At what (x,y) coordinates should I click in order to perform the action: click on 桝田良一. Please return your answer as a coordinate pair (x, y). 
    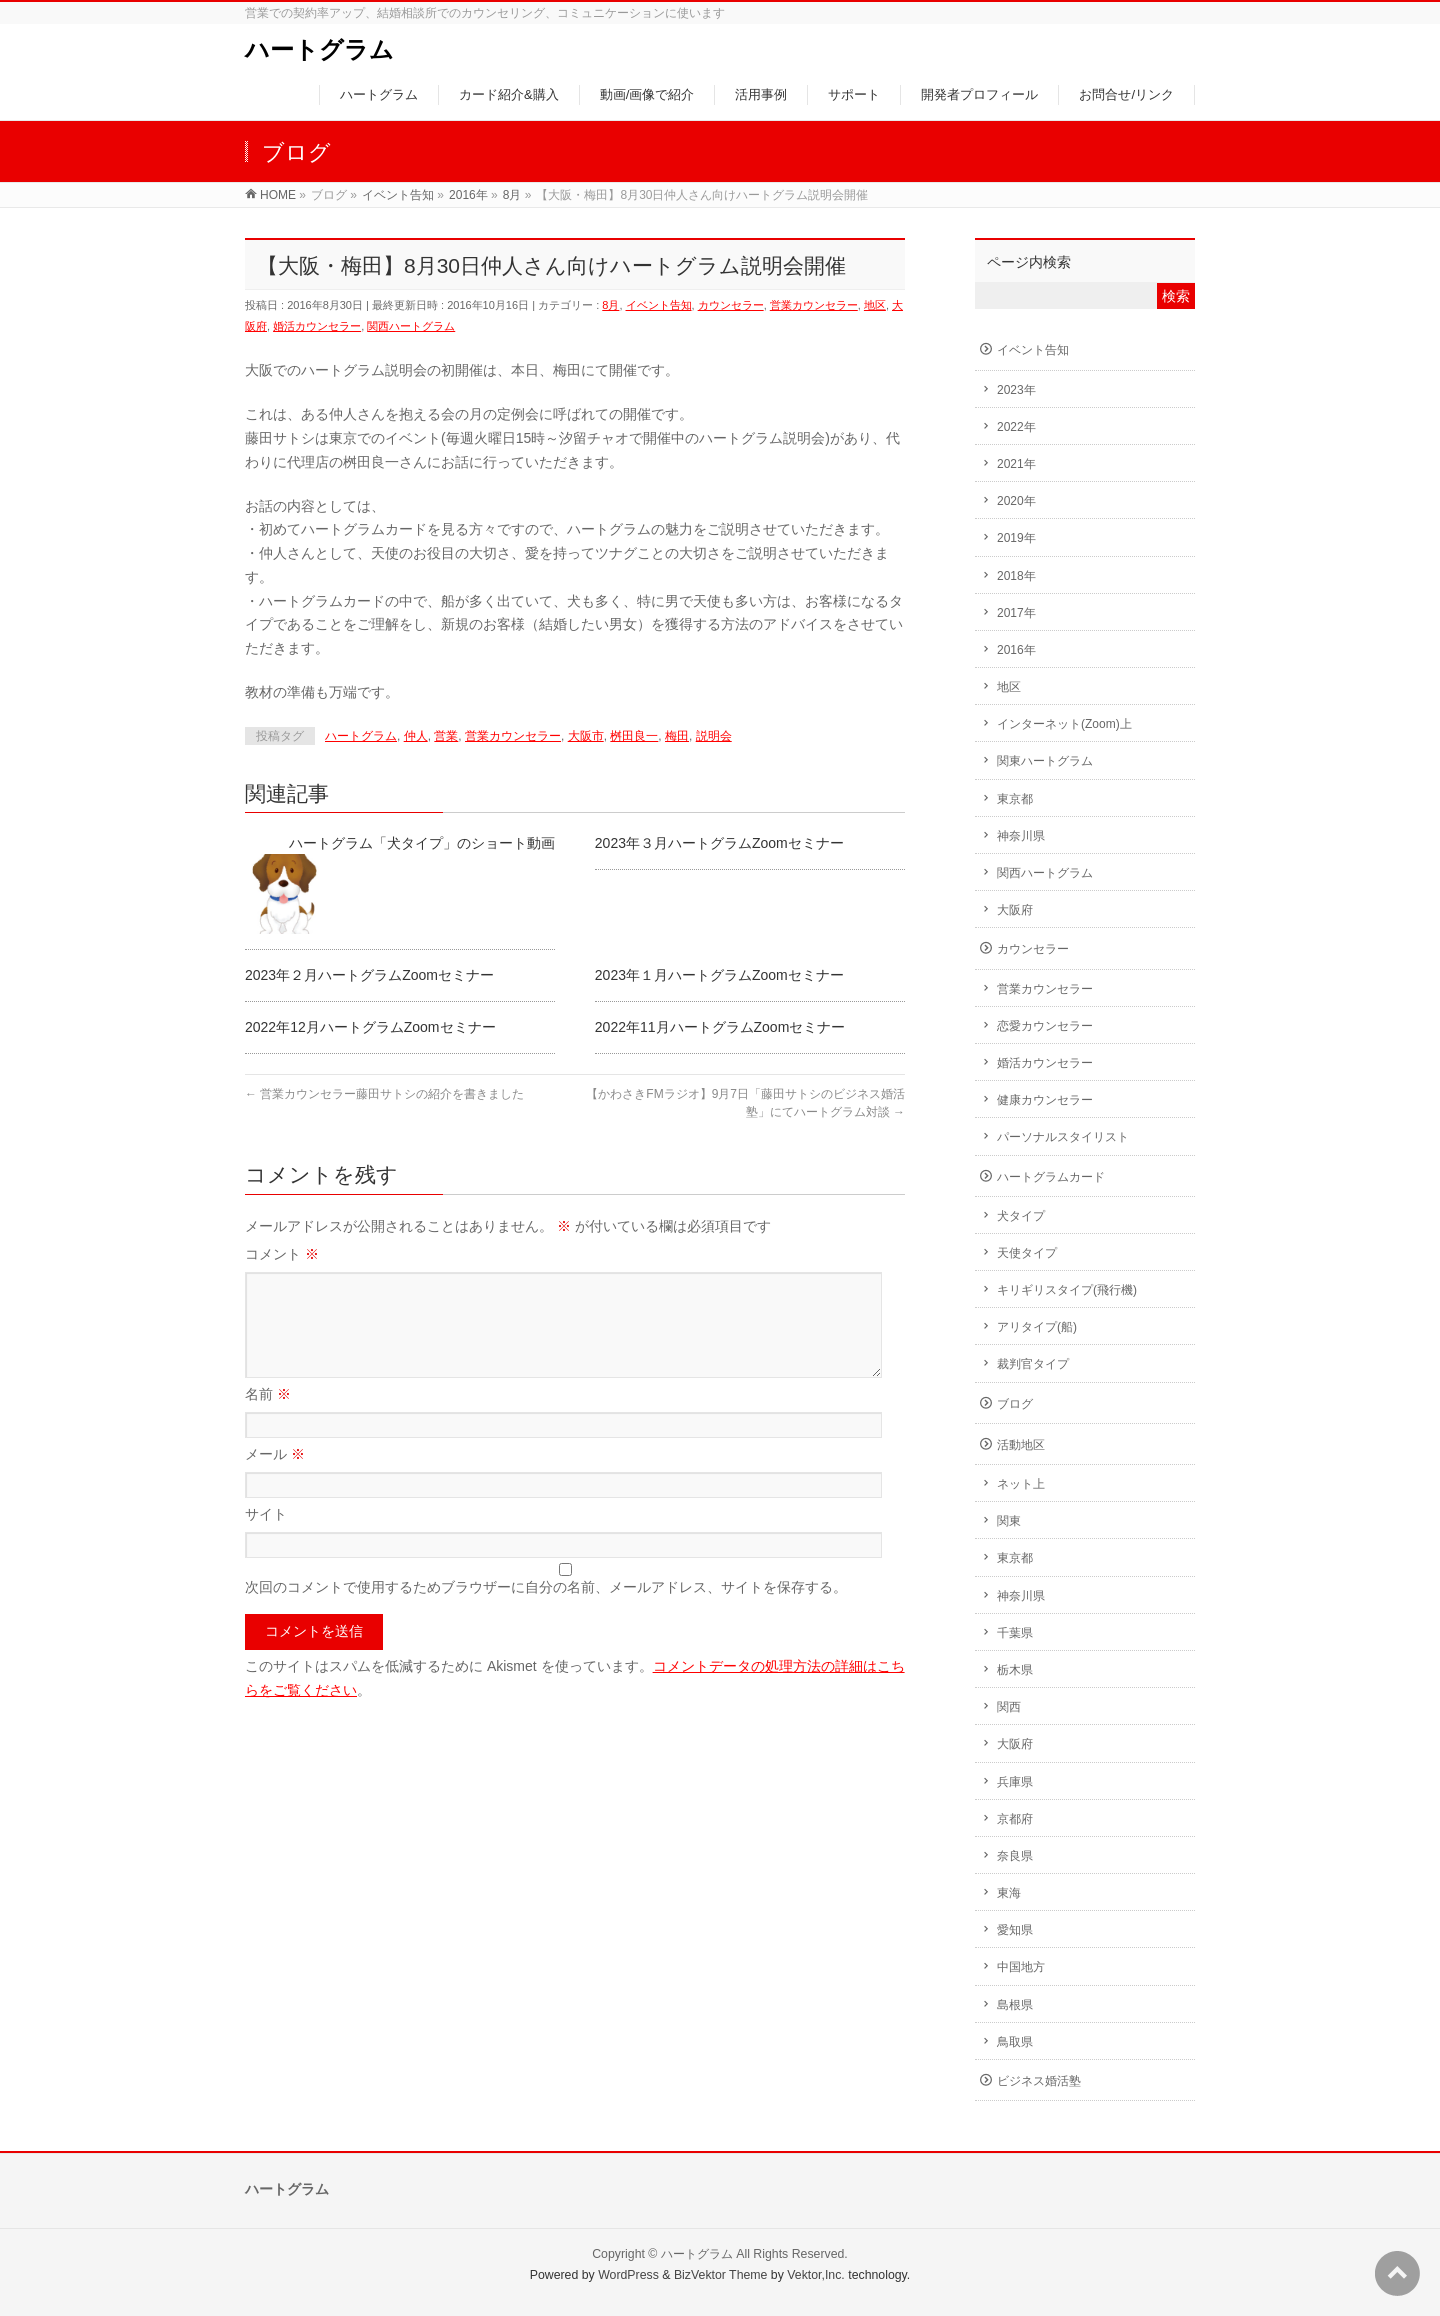
    Looking at the image, I should click on (634, 736).